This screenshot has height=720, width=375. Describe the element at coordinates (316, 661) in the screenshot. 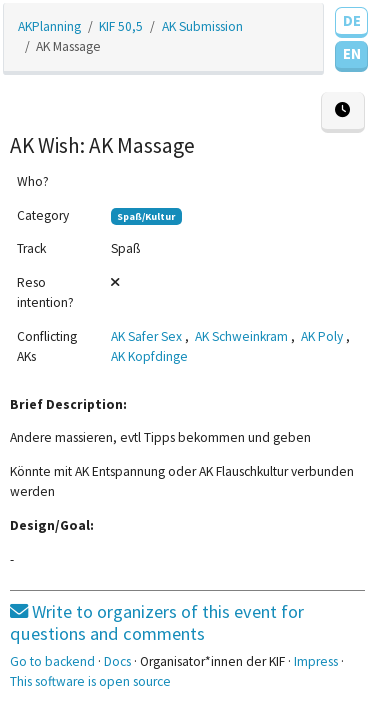

I see `Impress` at that location.